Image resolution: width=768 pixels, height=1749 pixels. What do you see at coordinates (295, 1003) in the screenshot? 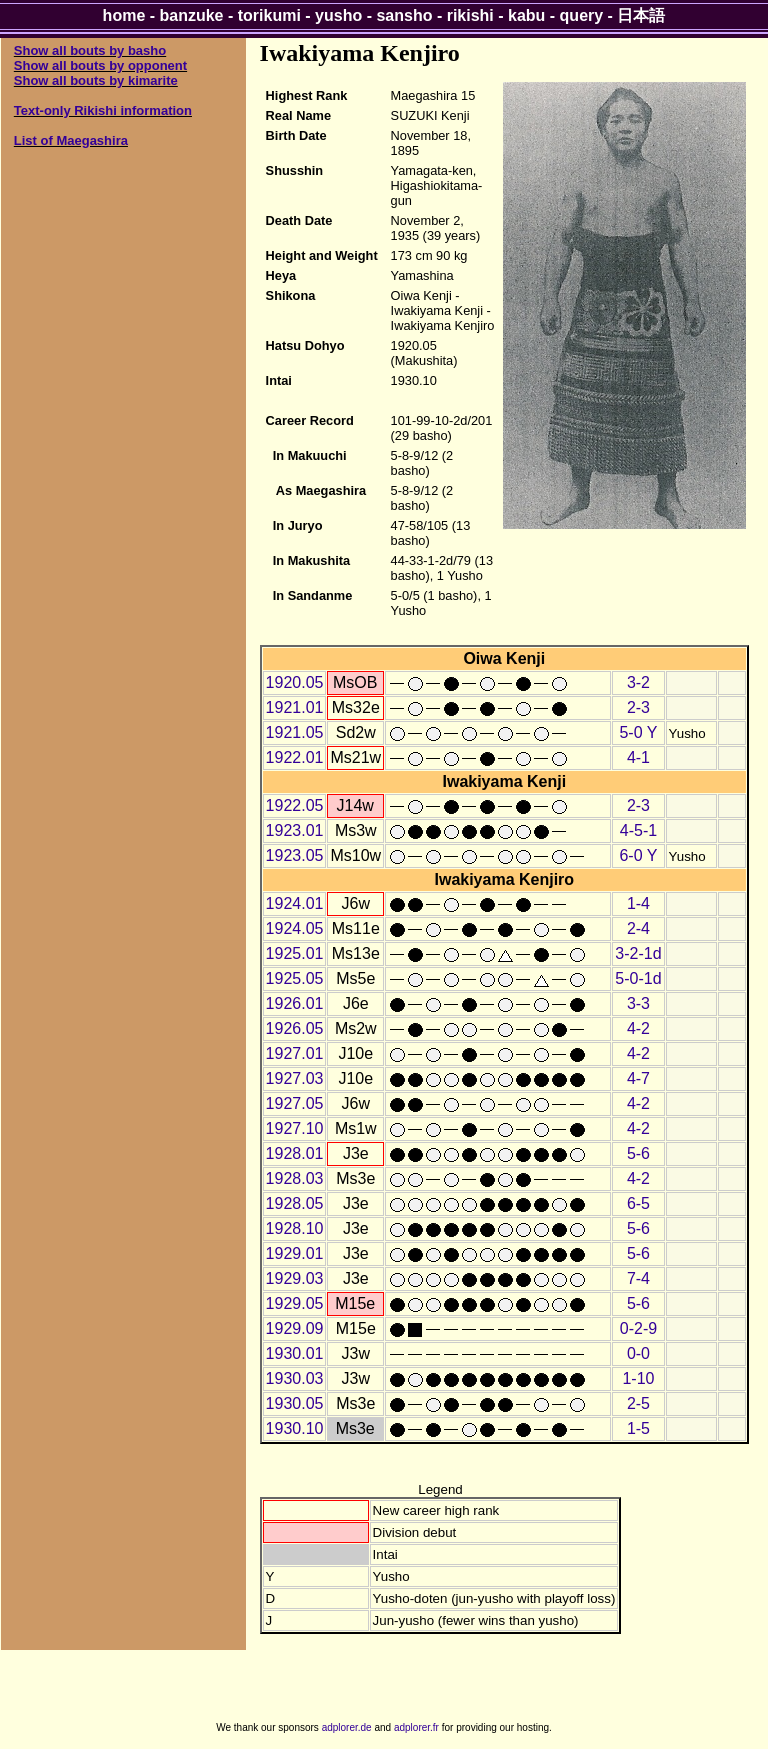
I see `1926.01` at bounding box center [295, 1003].